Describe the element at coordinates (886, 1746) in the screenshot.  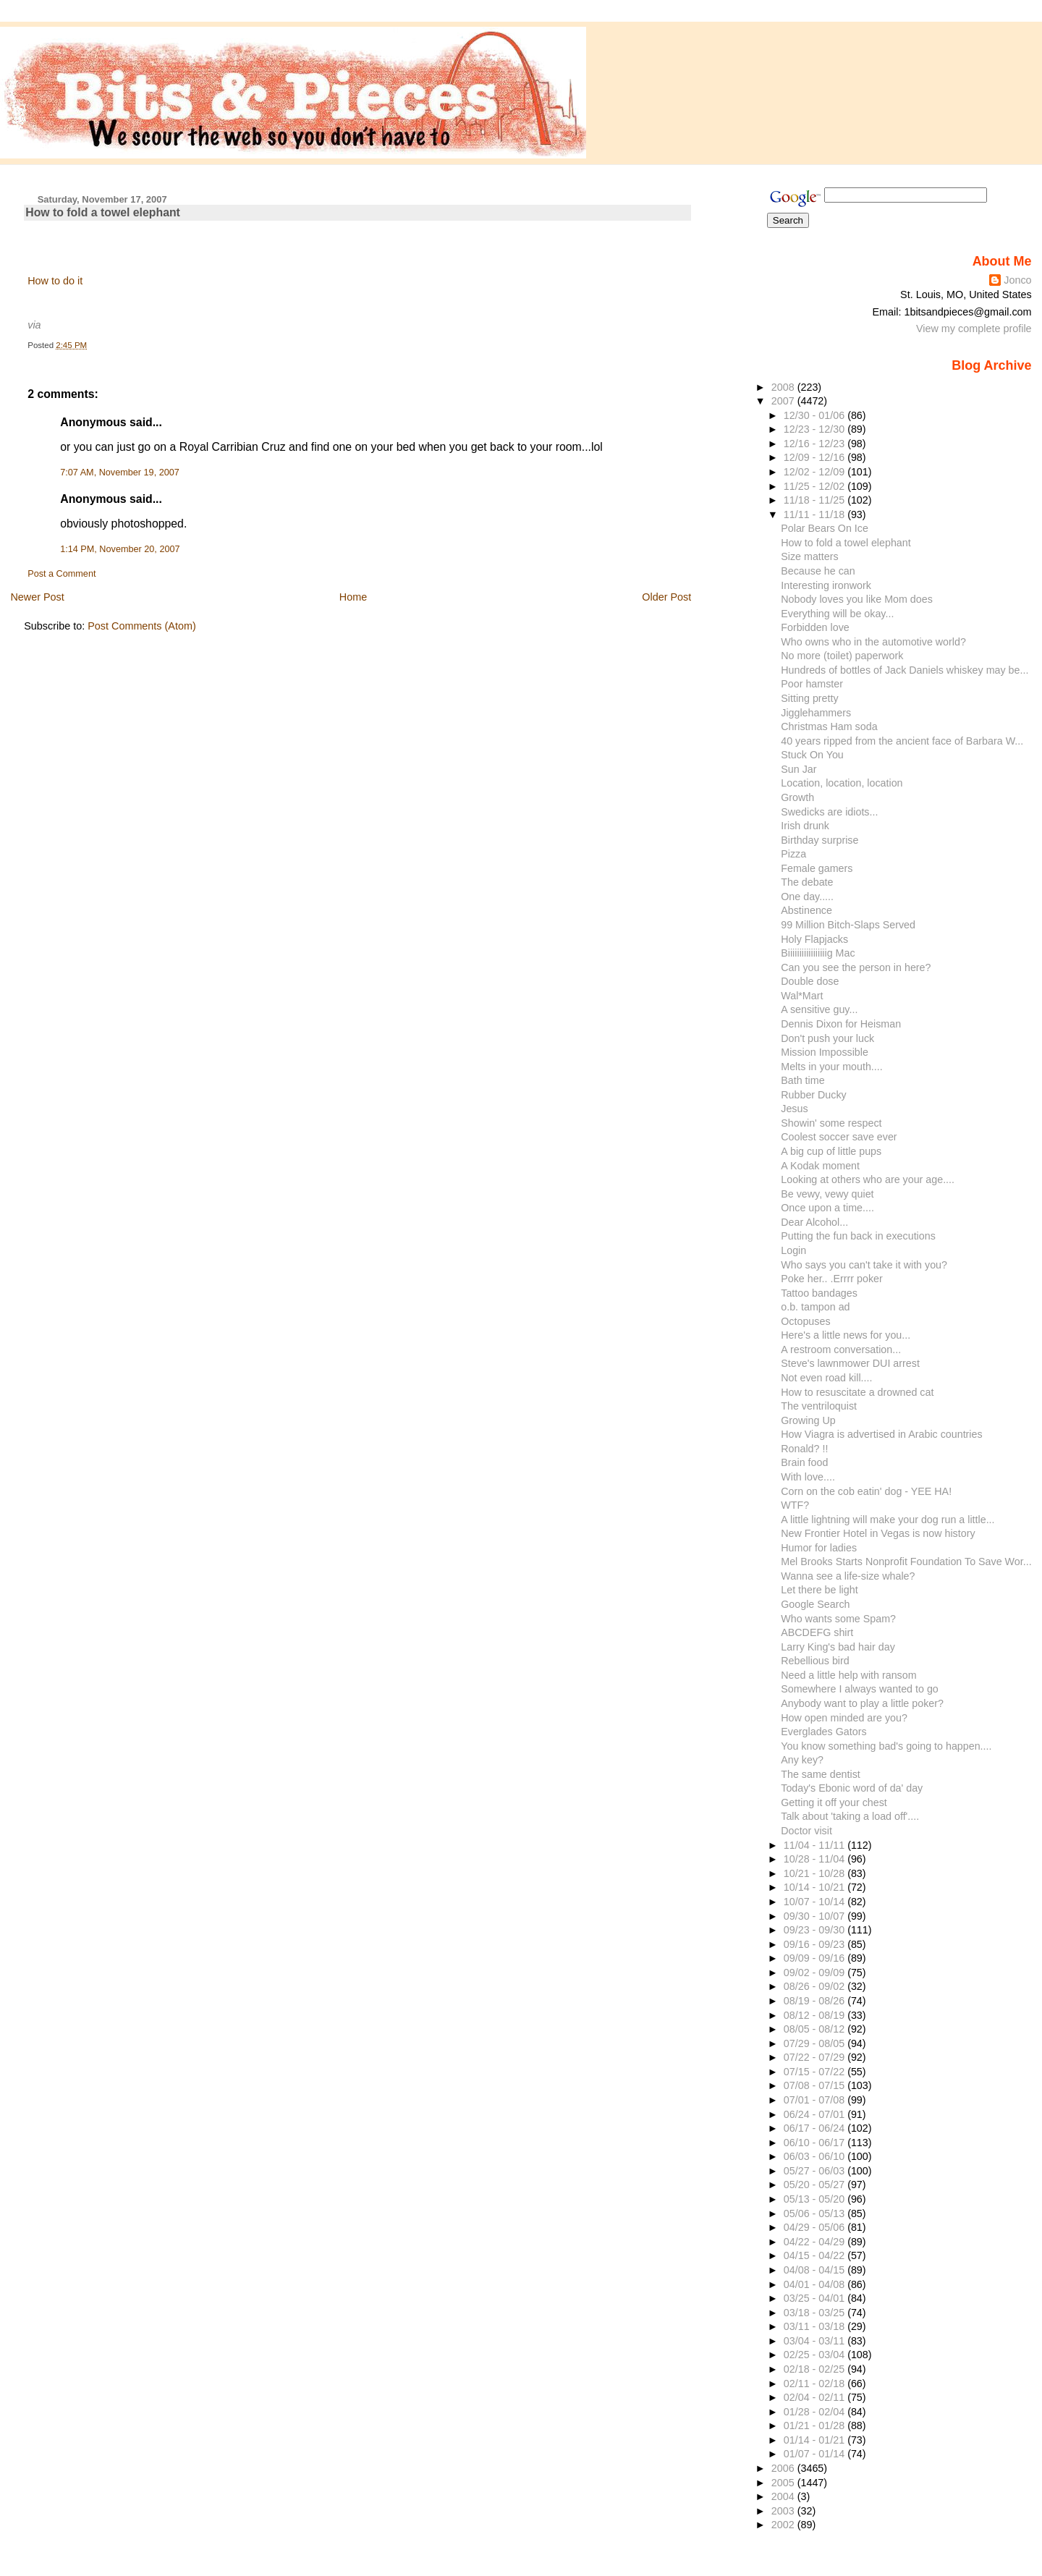
I see `You know something bad's going to happen....` at that location.